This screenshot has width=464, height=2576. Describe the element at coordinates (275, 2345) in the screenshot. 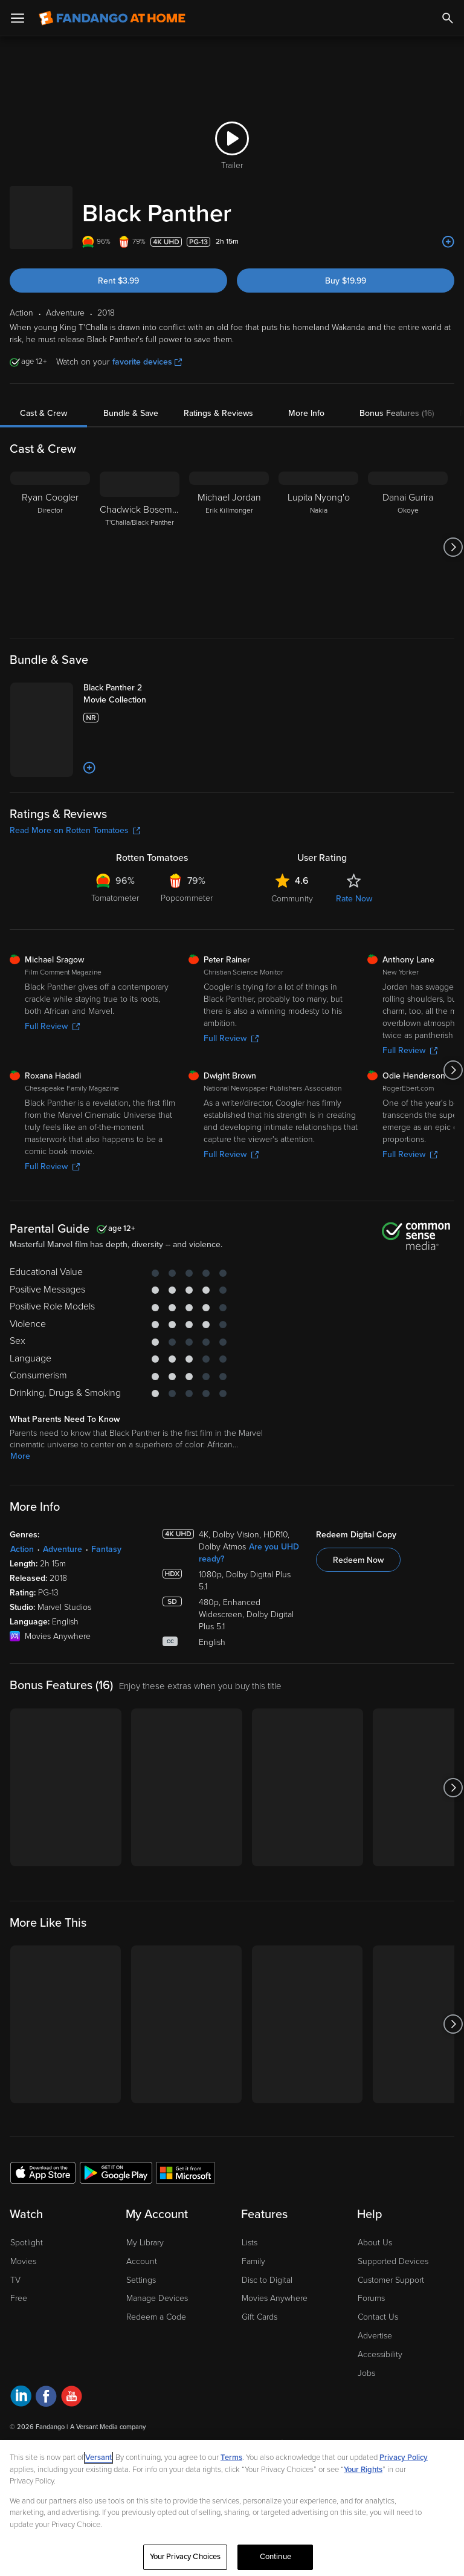

I see `Movies Anywhere` at that location.